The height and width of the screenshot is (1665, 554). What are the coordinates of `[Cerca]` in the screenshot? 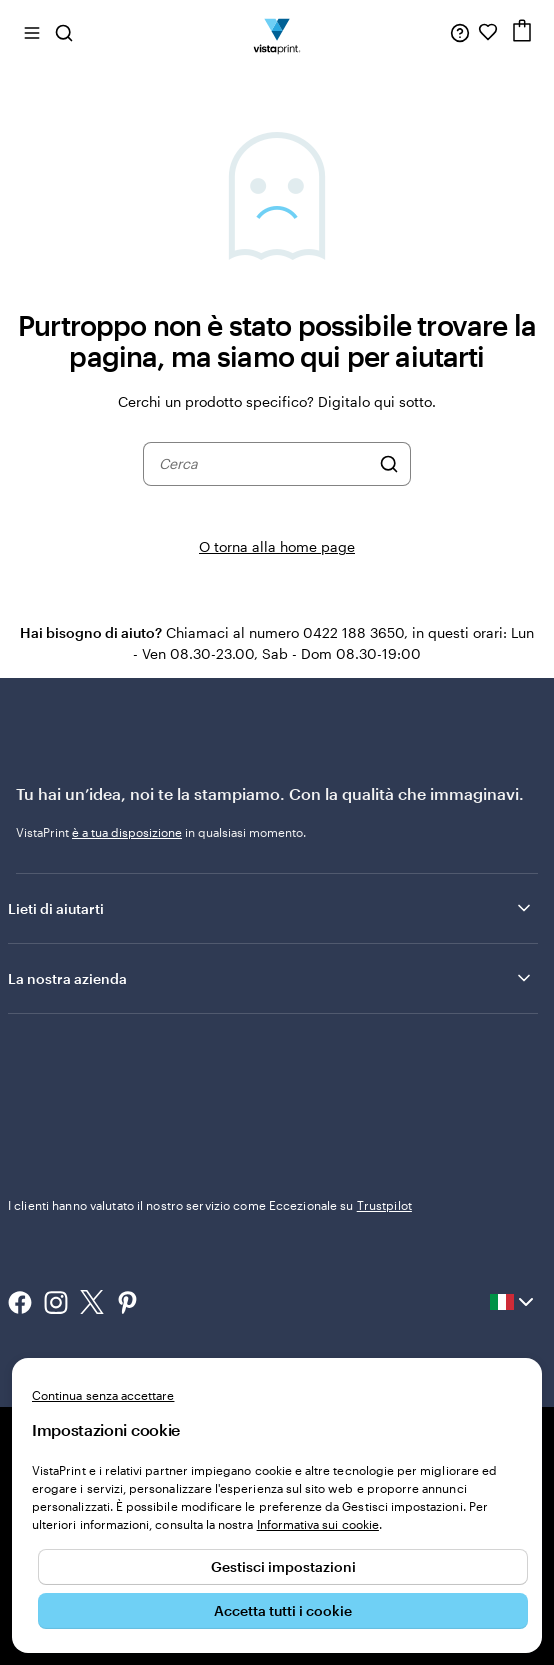 It's located at (389, 464).